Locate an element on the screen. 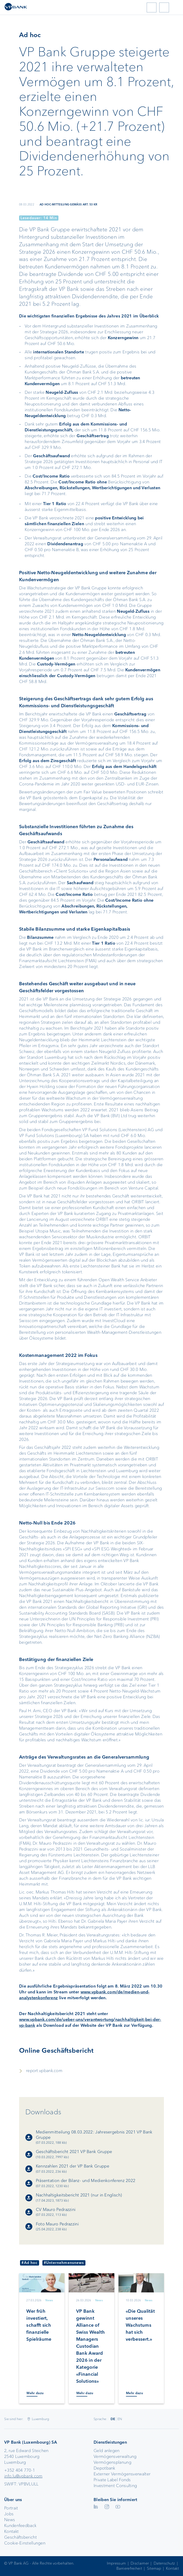 Image resolution: width=183 pixels, height=2576 pixels. Vermögensverwaltung is located at coordinates (115, 2456).